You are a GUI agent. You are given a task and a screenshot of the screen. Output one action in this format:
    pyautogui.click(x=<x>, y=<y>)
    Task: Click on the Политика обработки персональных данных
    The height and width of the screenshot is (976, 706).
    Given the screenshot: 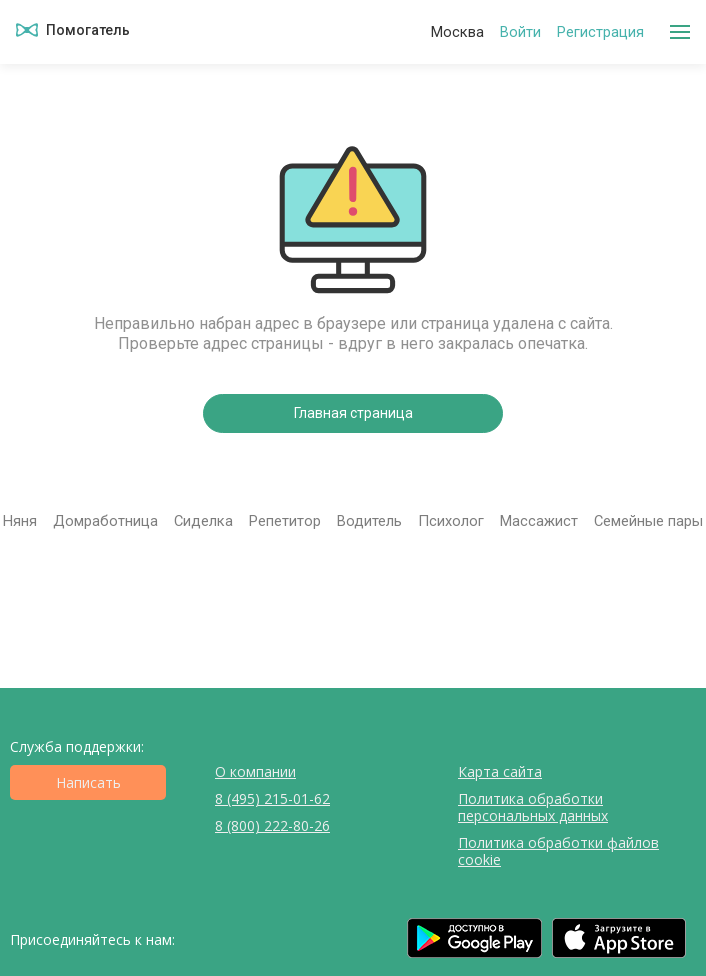 What is the action you would take?
    pyautogui.click(x=533, y=807)
    